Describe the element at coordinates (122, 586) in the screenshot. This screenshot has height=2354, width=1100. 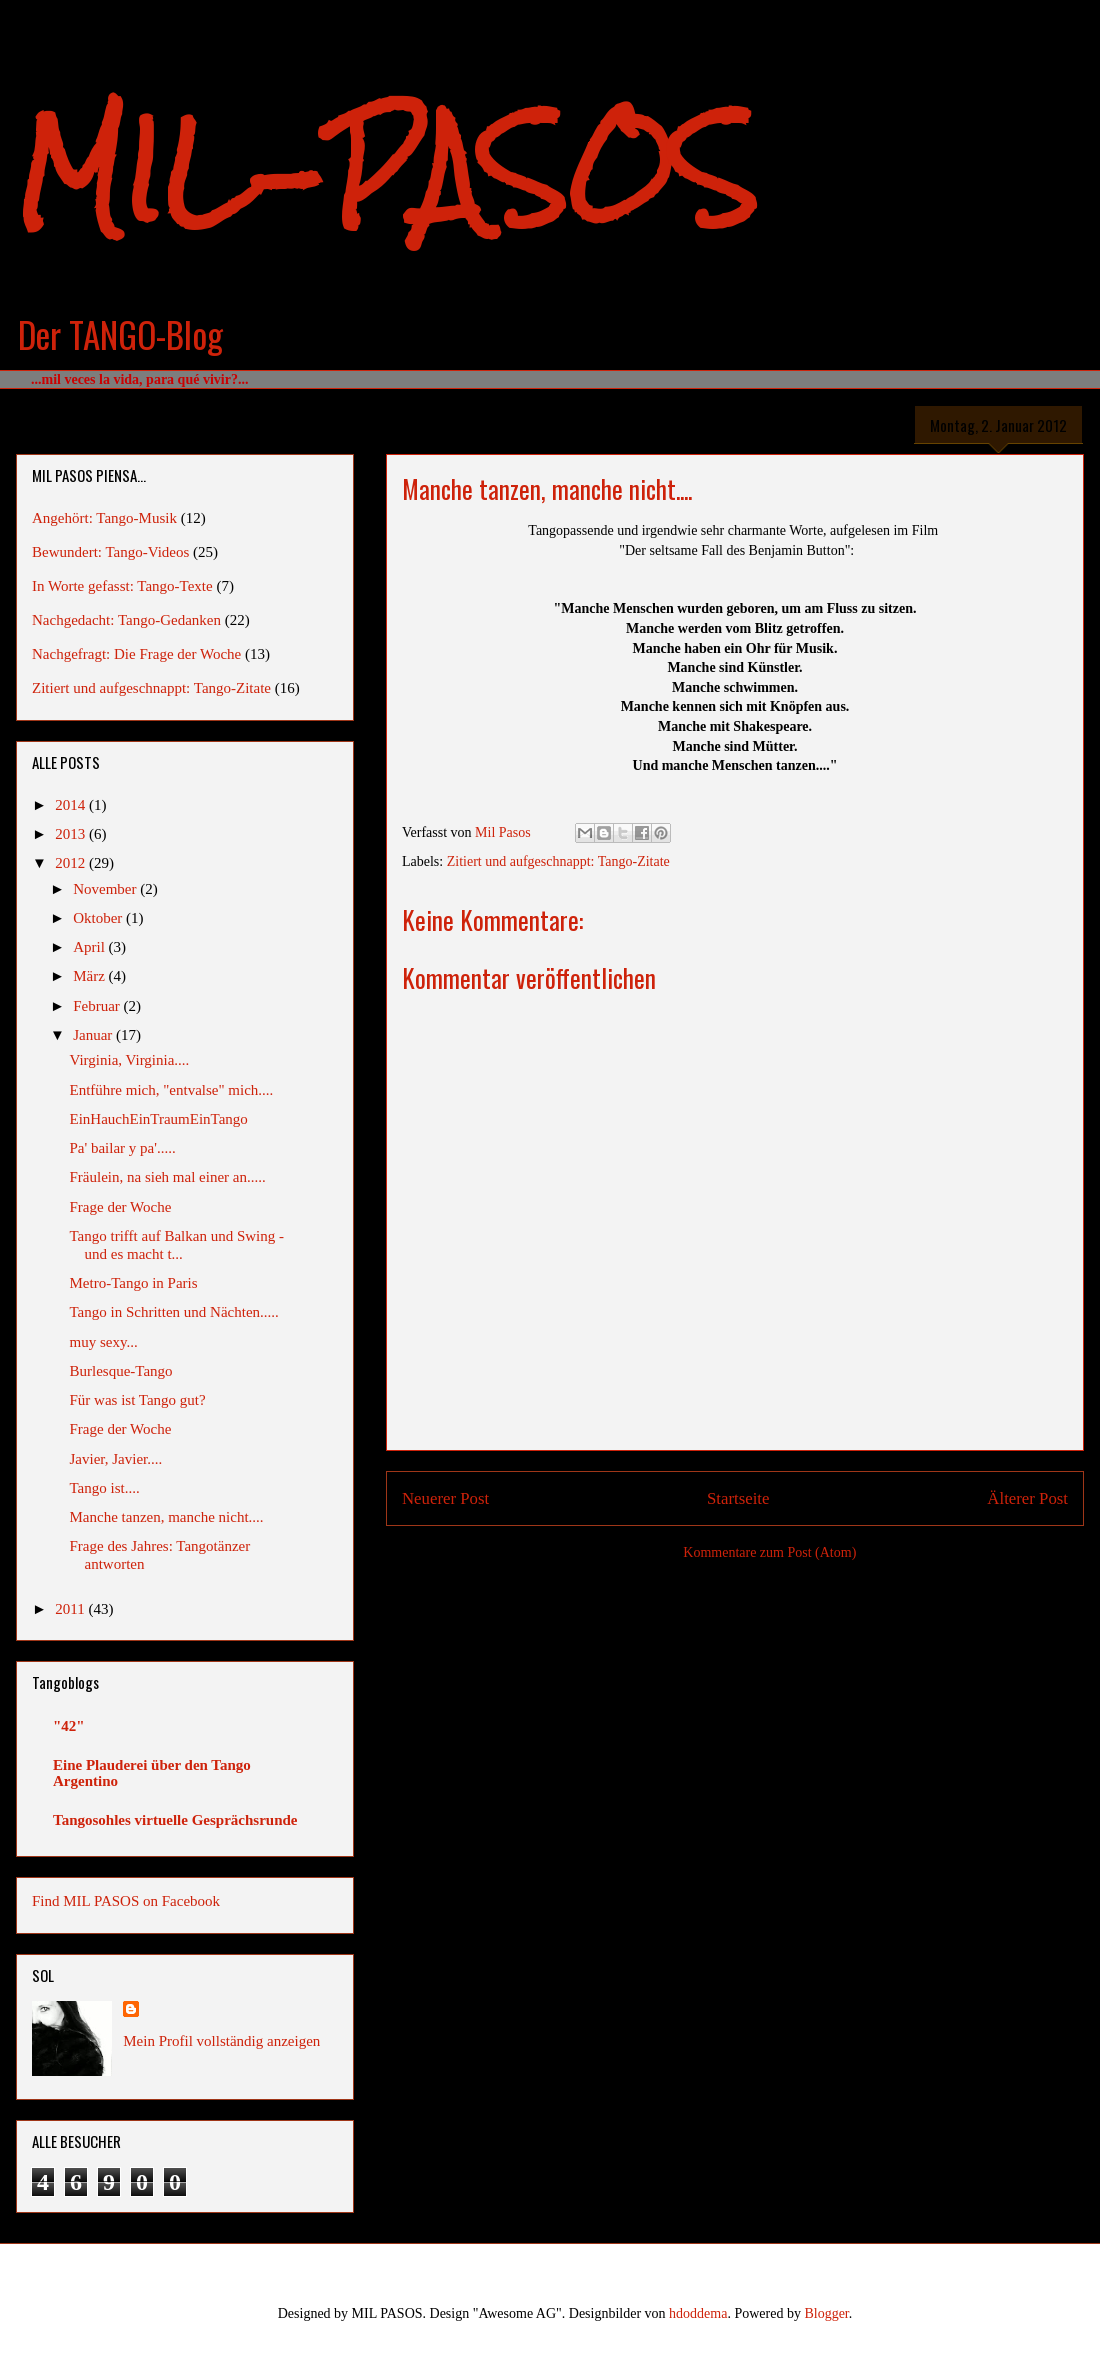
I see `In Worte gefasst: Tango-Texte` at that location.